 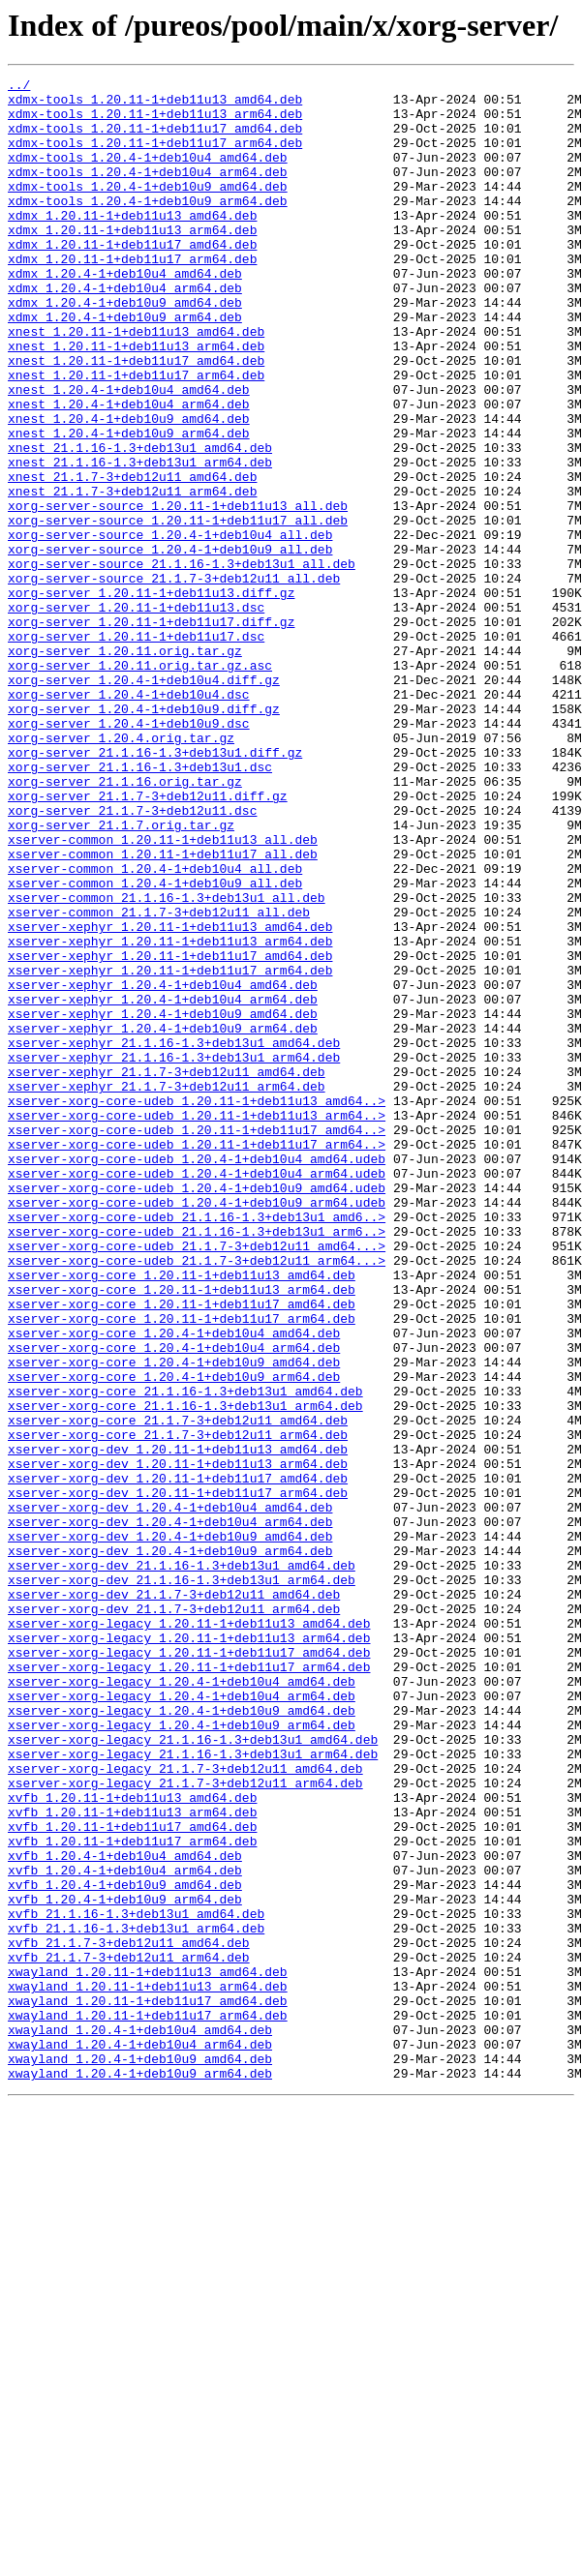 I want to click on xvfb_1.20.11-1+deb11u17_arm64.deb, so click(x=132, y=2194).